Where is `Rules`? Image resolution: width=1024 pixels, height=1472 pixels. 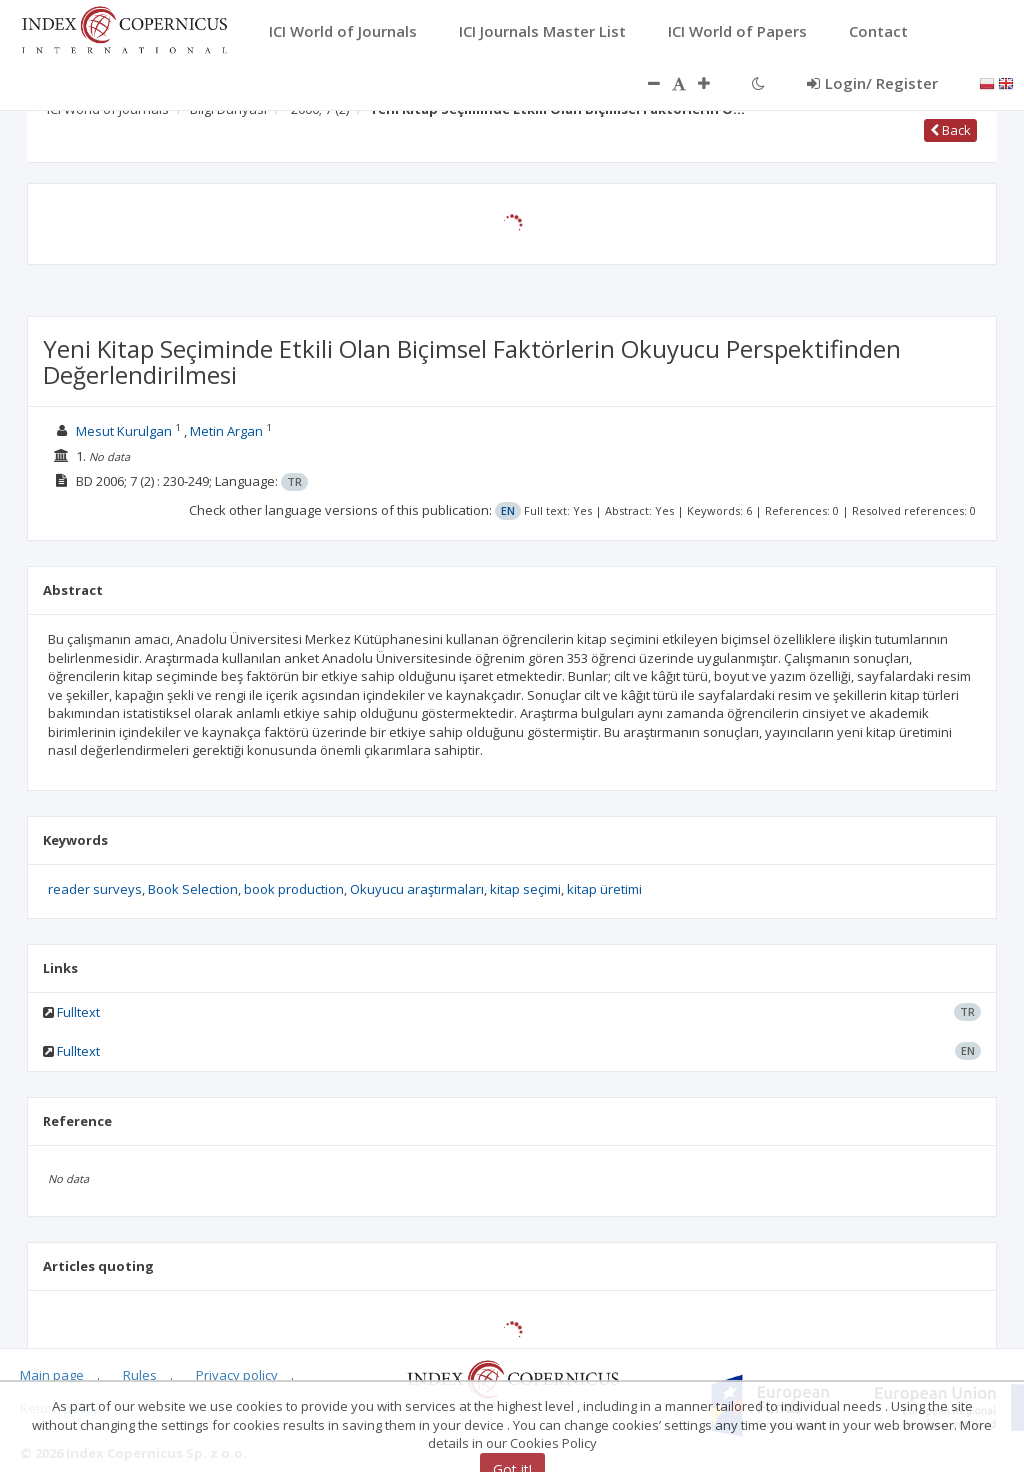 Rules is located at coordinates (140, 1375).